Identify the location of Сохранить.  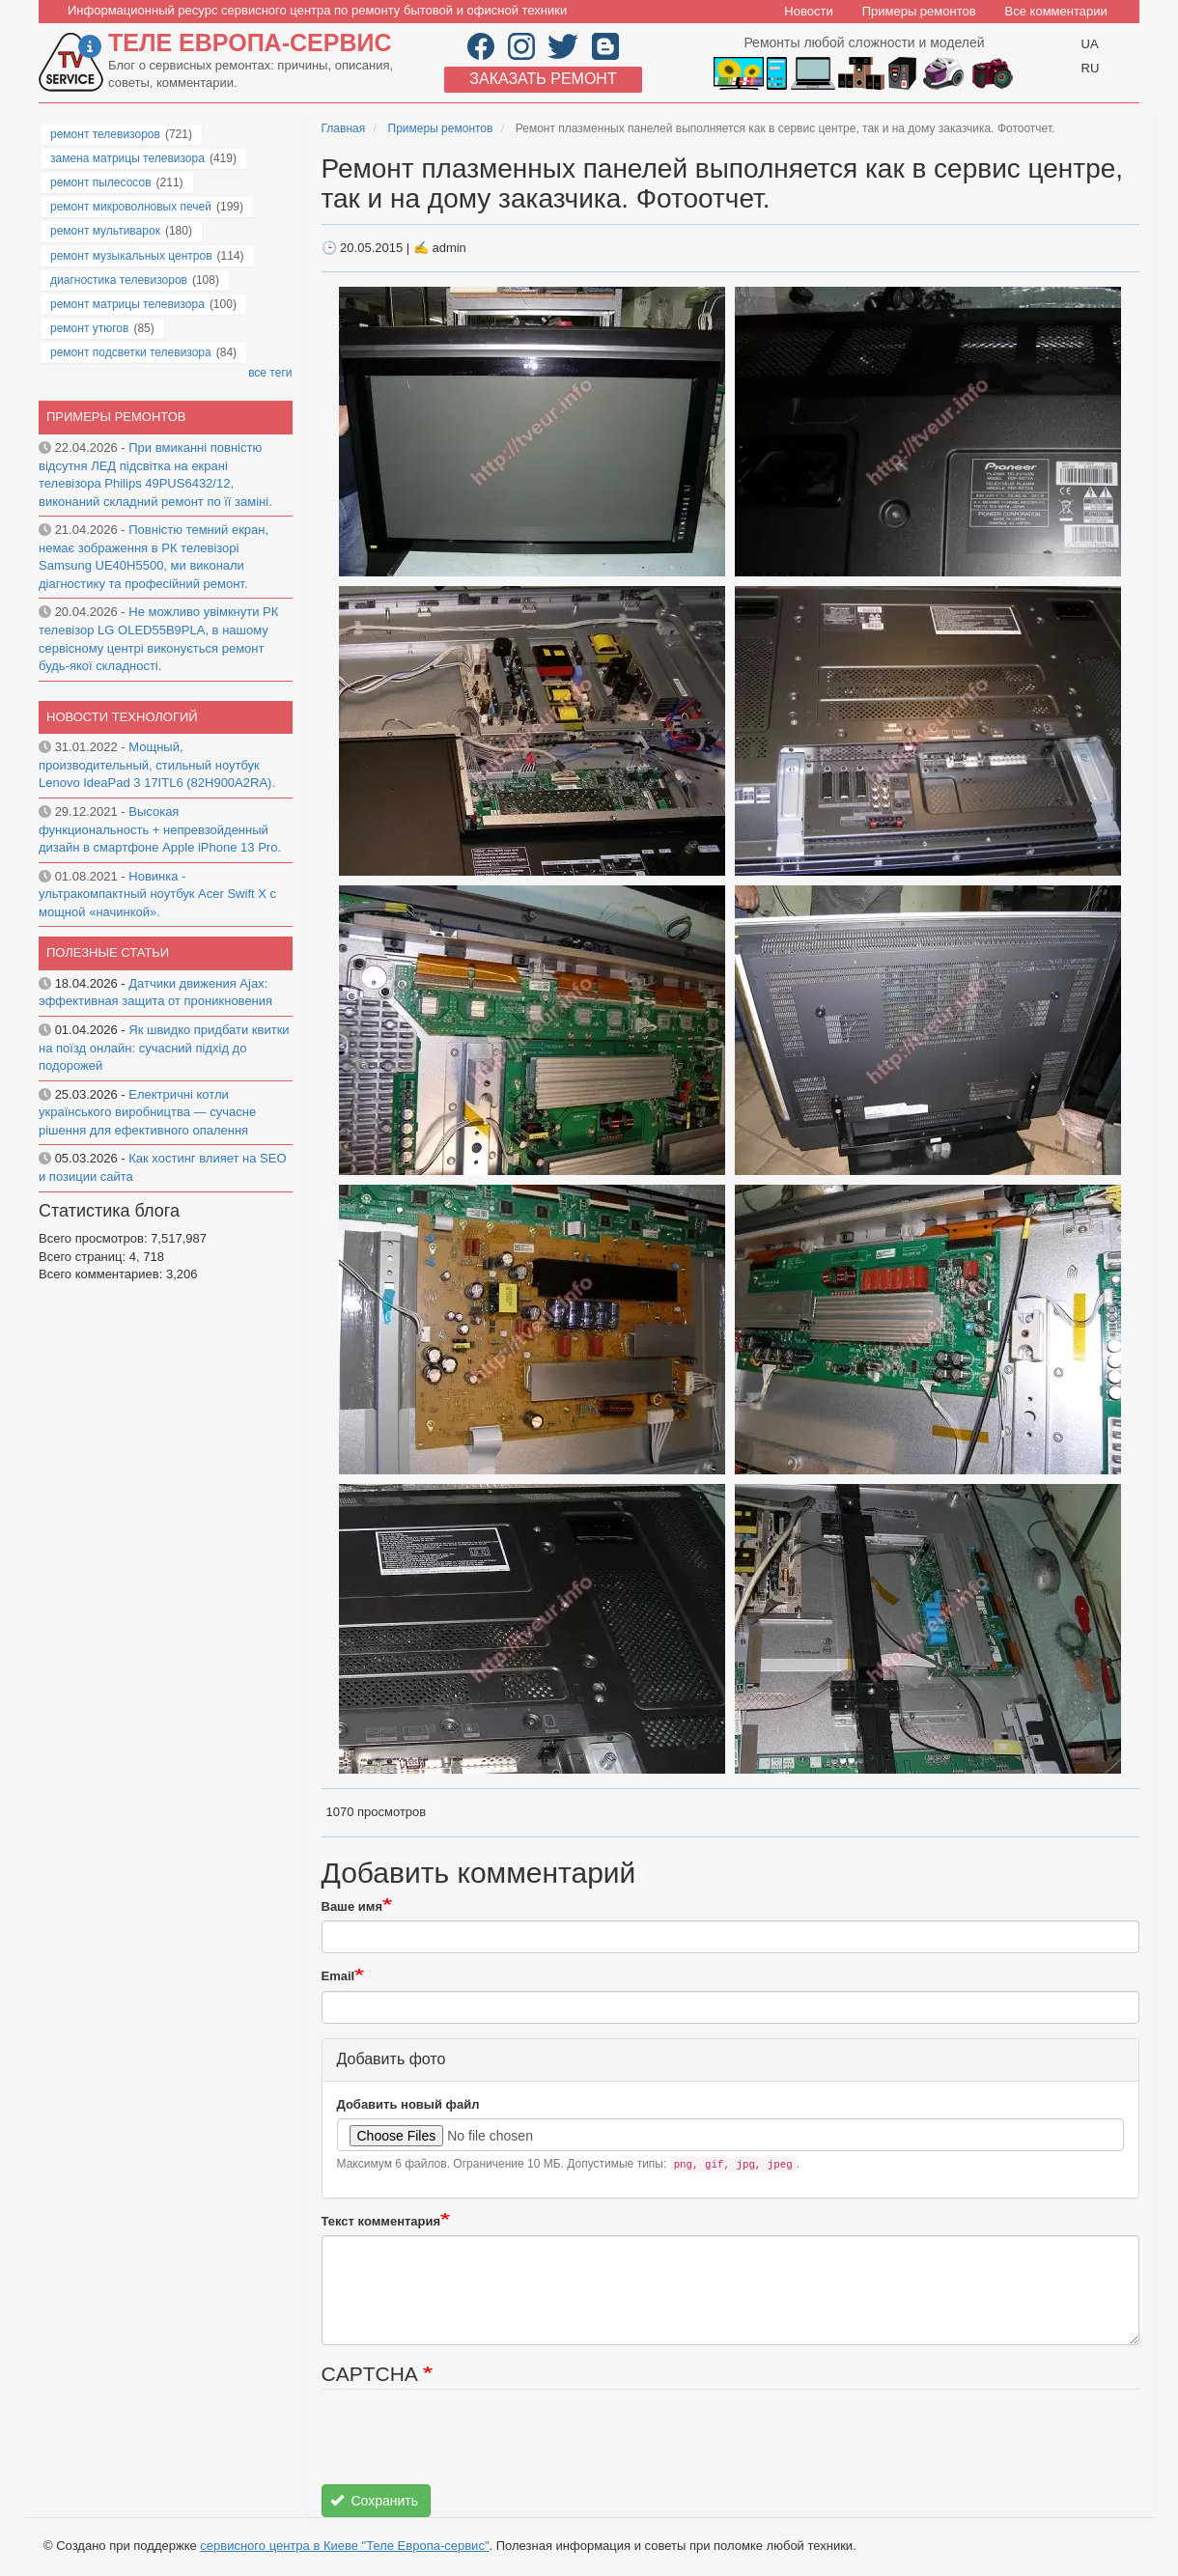
(374, 2500).